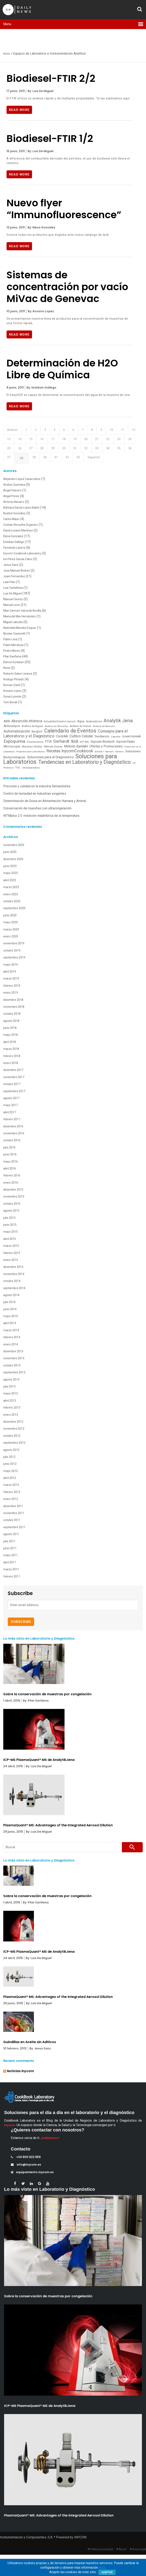  I want to click on noviembre 2011, so click(13, 1534).